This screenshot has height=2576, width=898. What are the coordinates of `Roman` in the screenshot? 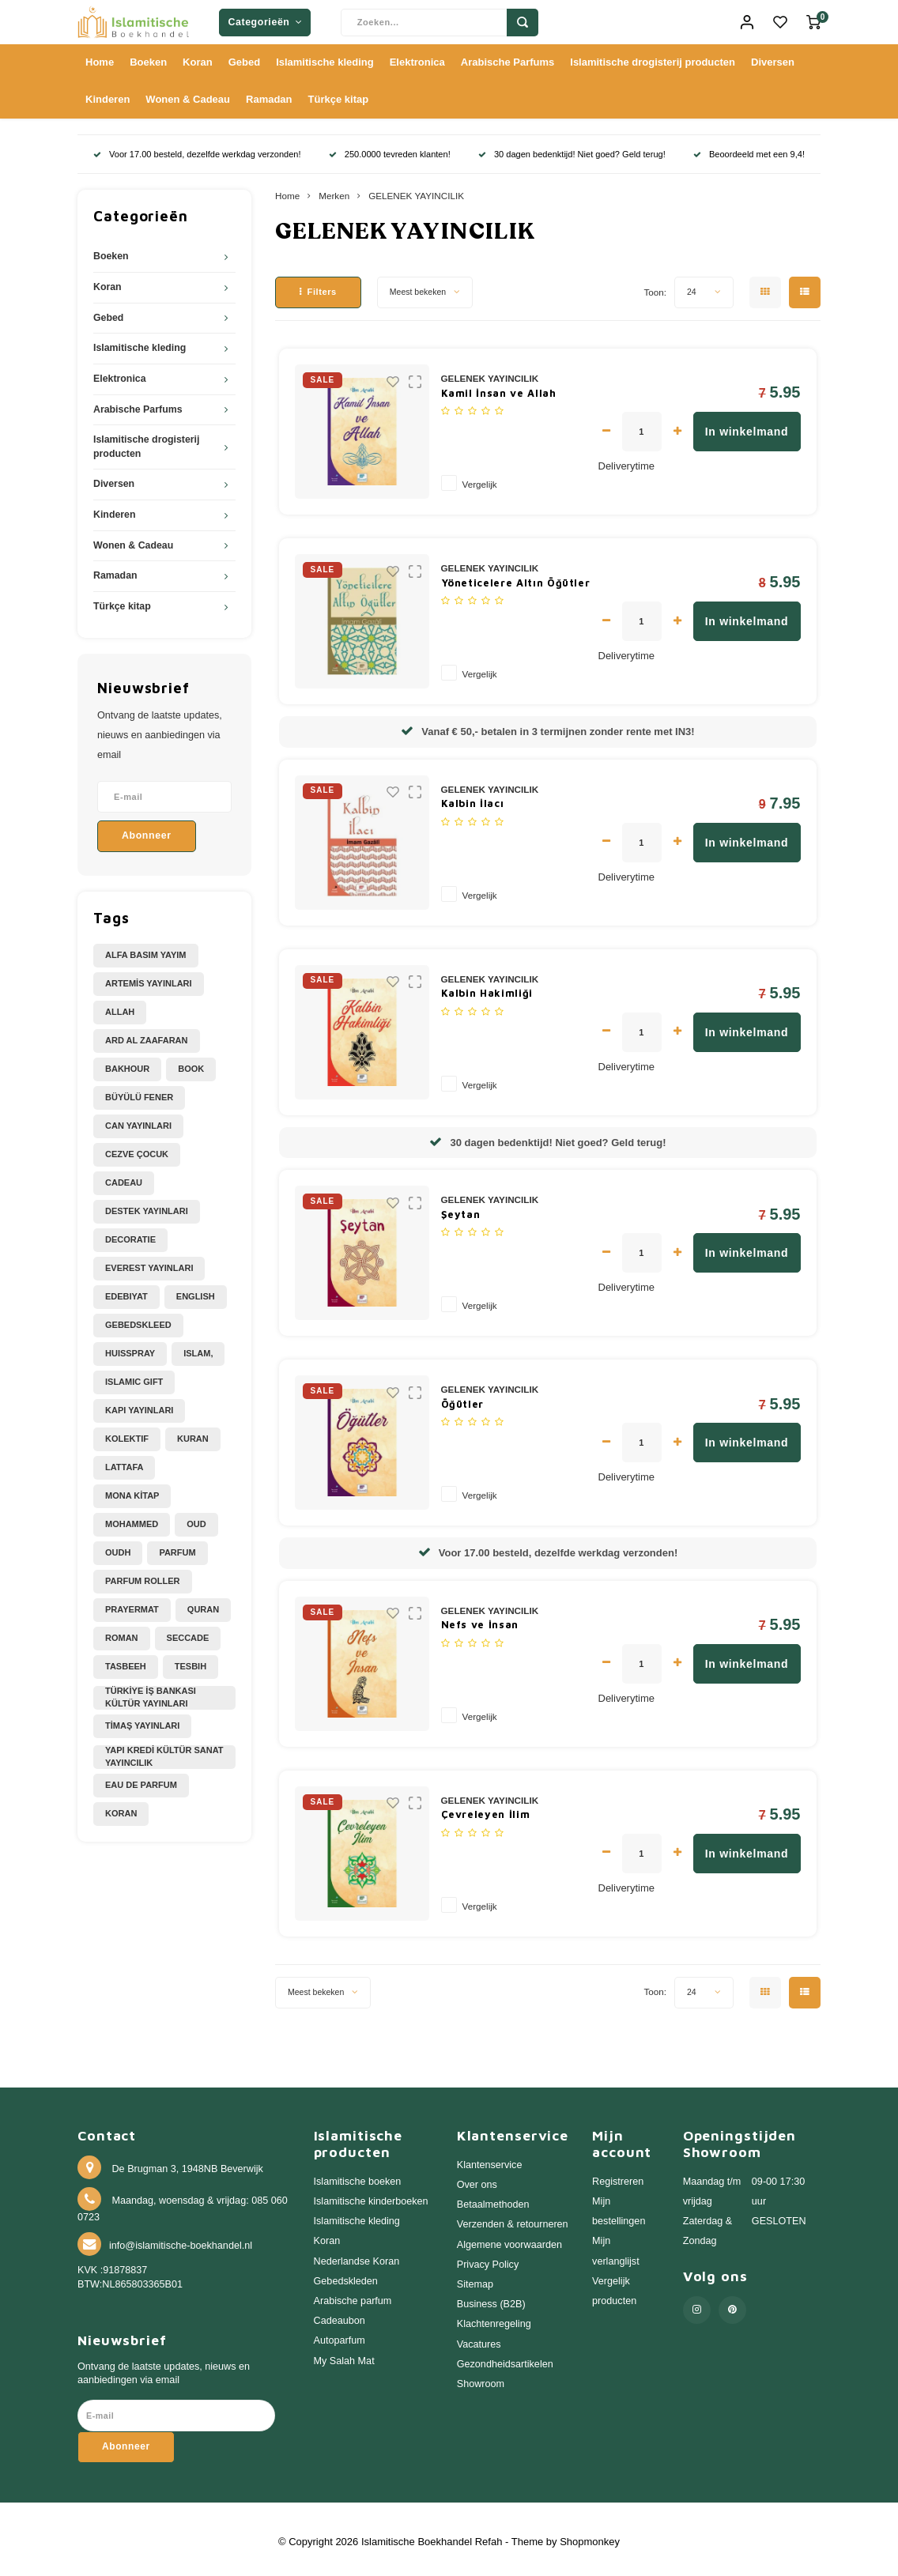 It's located at (121, 1633).